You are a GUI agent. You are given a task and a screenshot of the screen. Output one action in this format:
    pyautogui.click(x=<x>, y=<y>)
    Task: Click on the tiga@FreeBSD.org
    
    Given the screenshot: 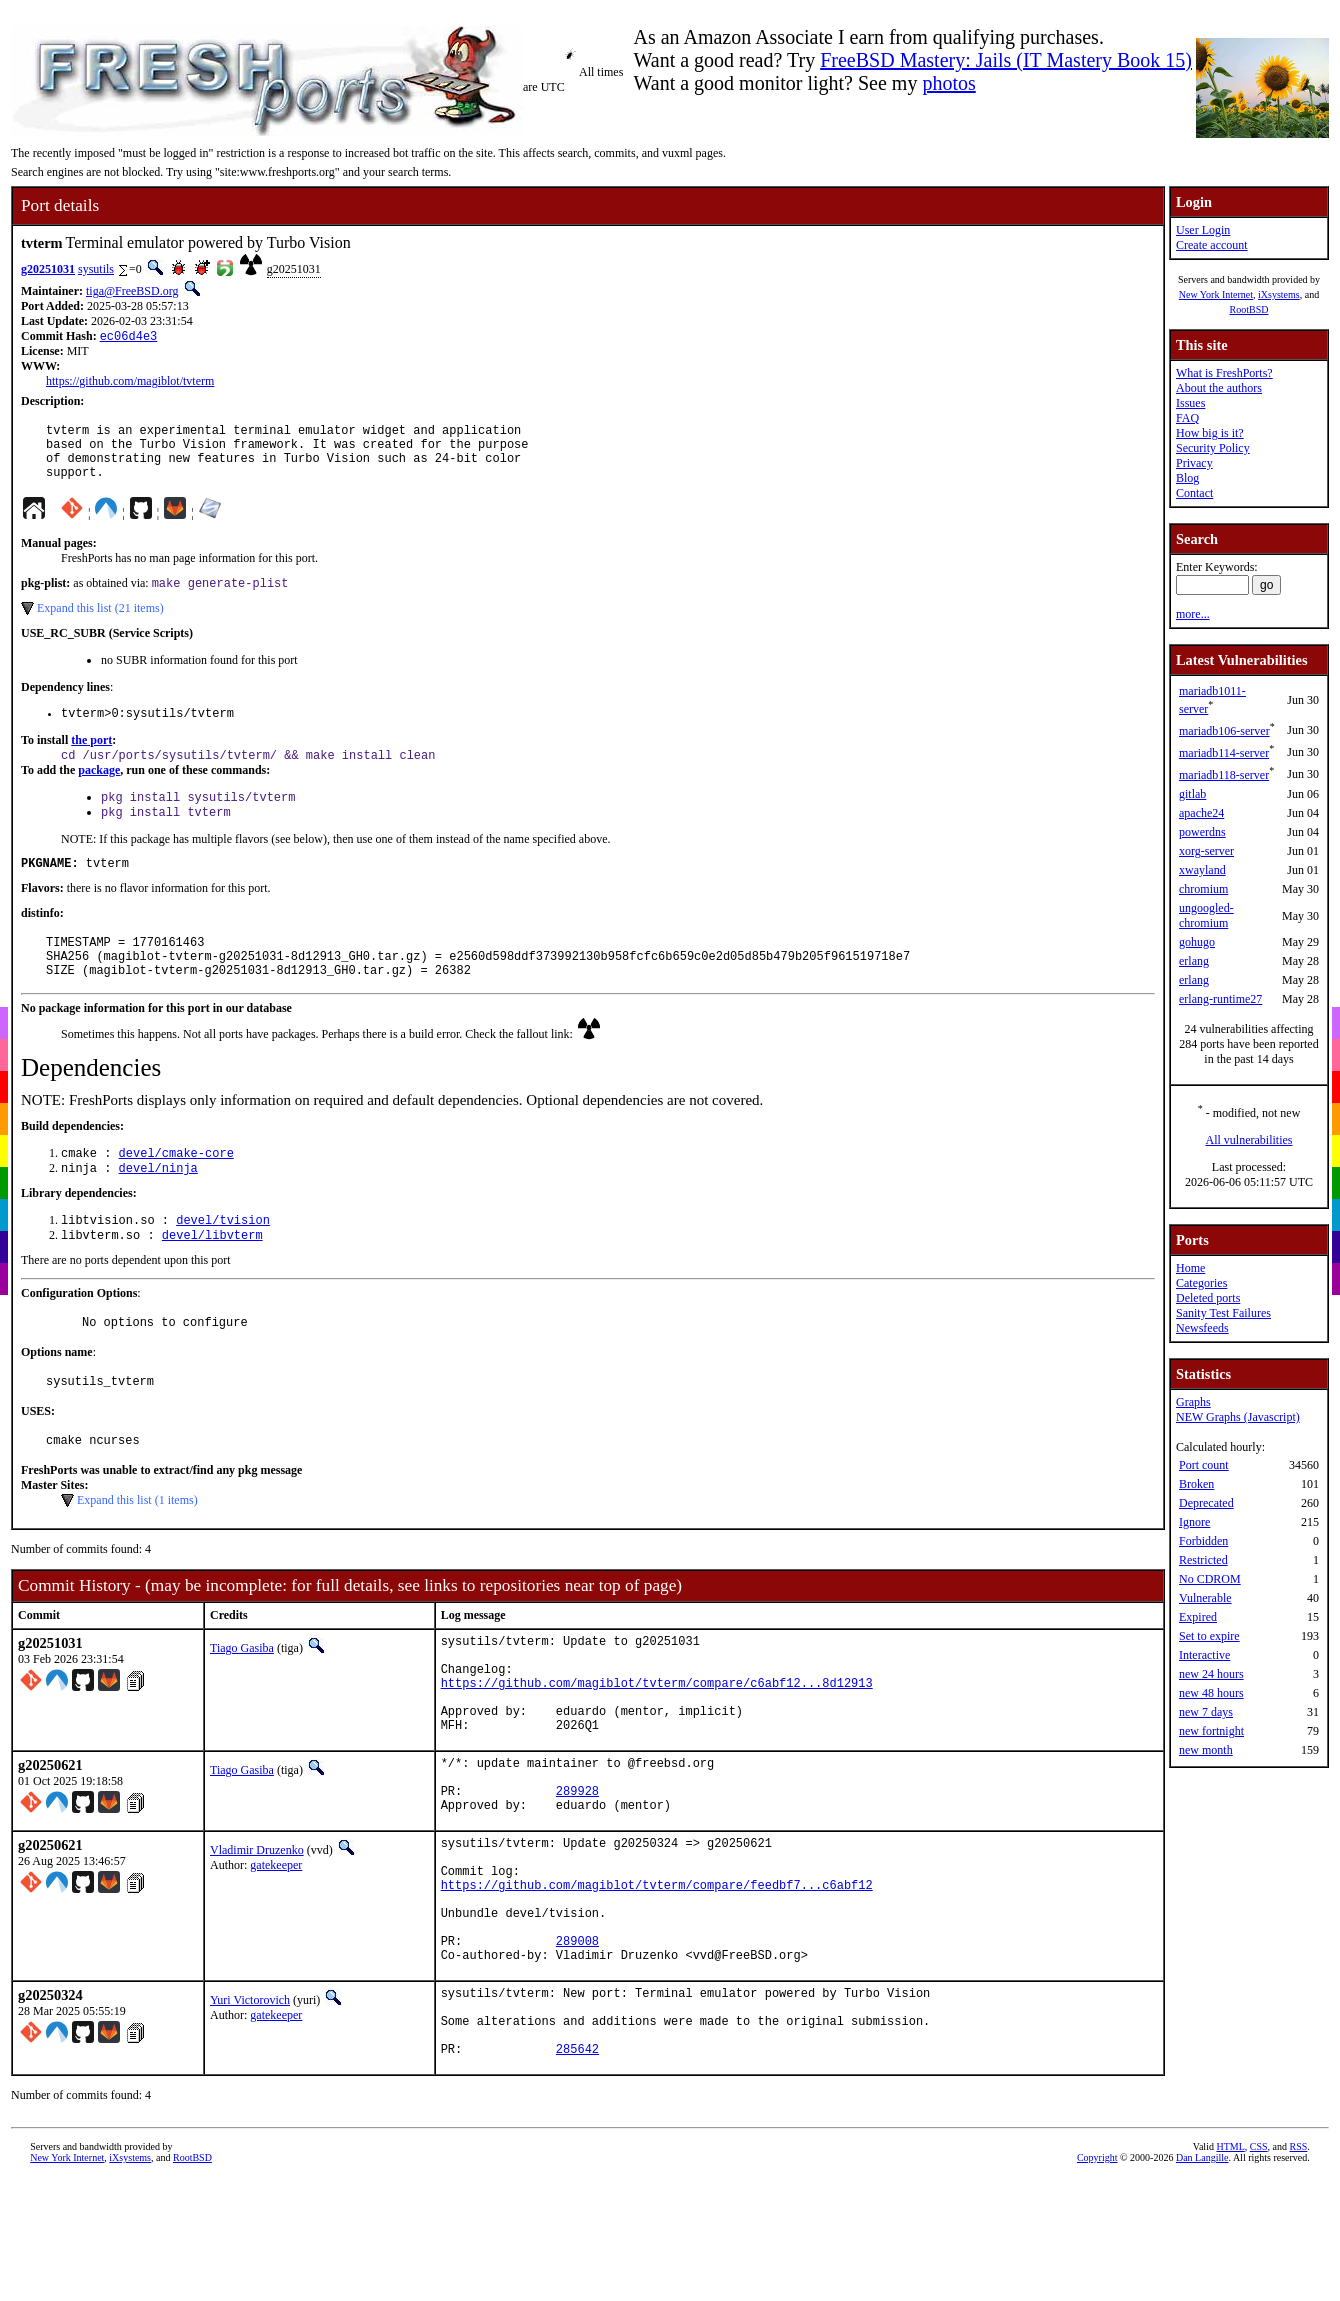 What is the action you would take?
    pyautogui.click(x=132, y=291)
    